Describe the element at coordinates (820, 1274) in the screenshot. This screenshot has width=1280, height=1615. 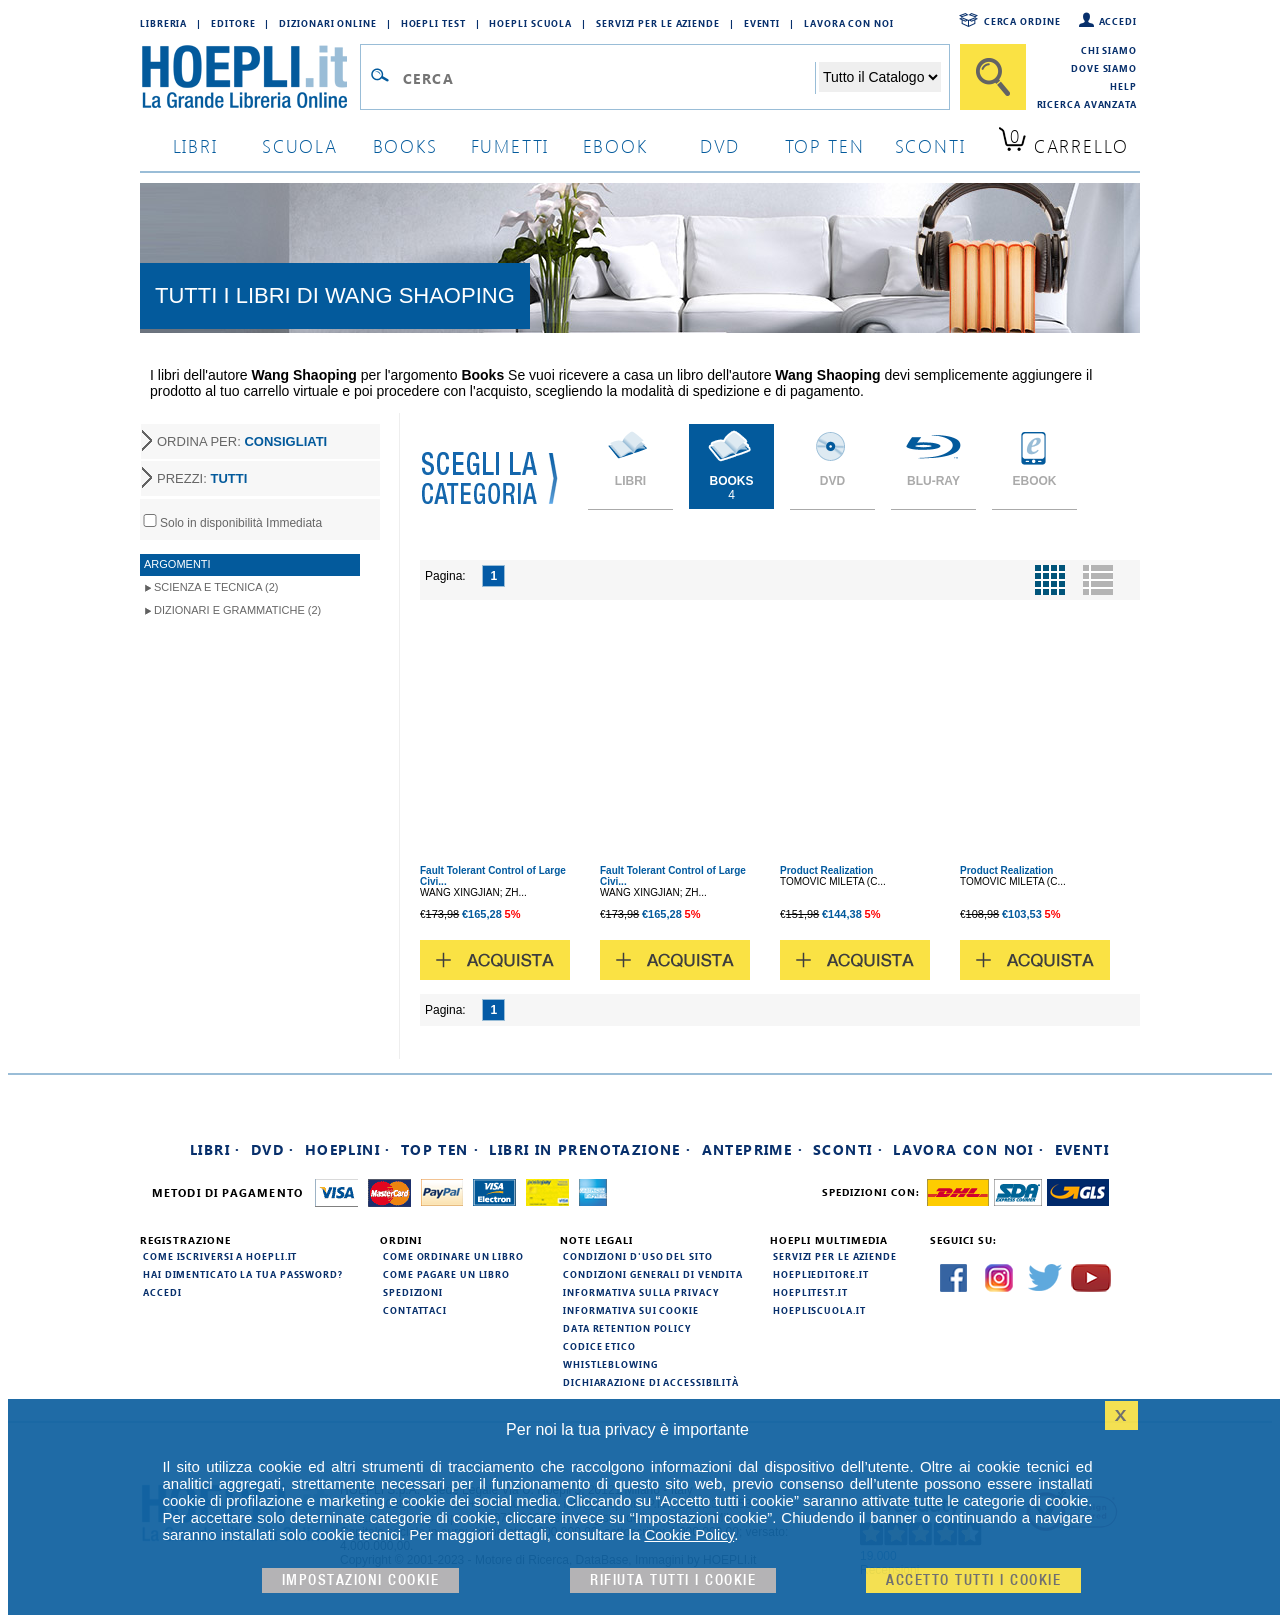
I see `hoeplieditore.it` at that location.